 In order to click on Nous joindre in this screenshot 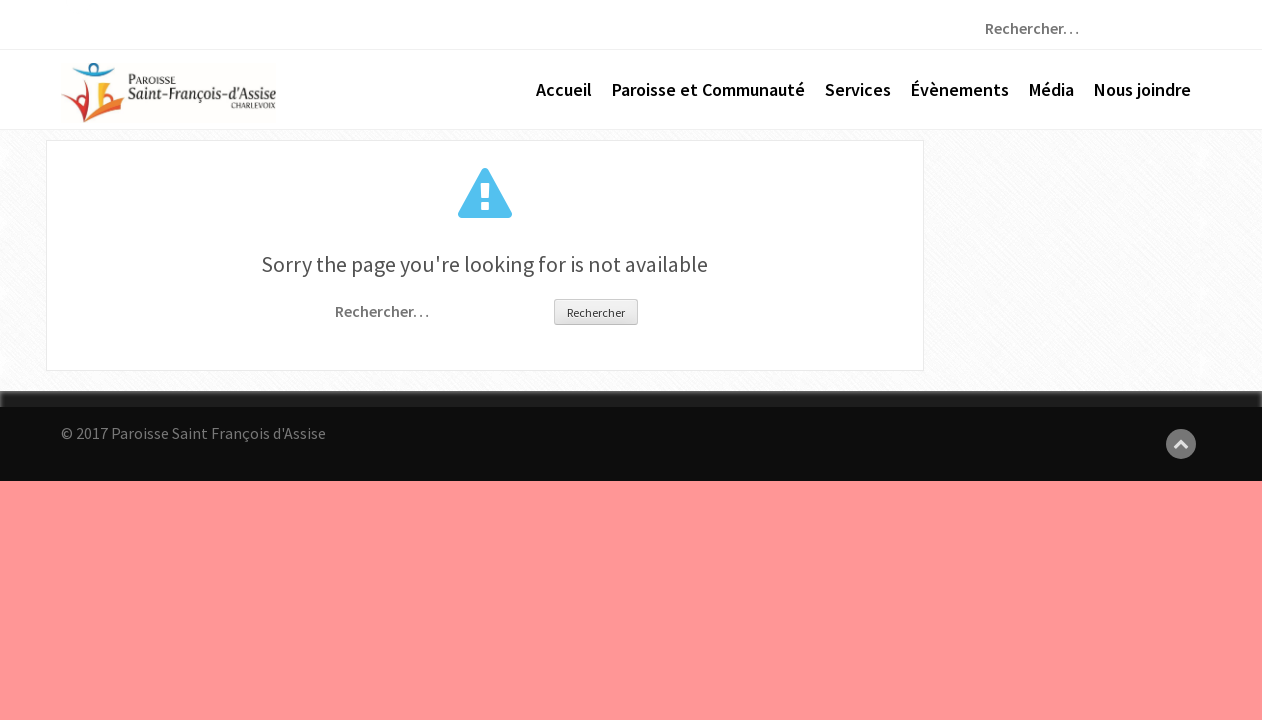, I will do `click(1142, 89)`.